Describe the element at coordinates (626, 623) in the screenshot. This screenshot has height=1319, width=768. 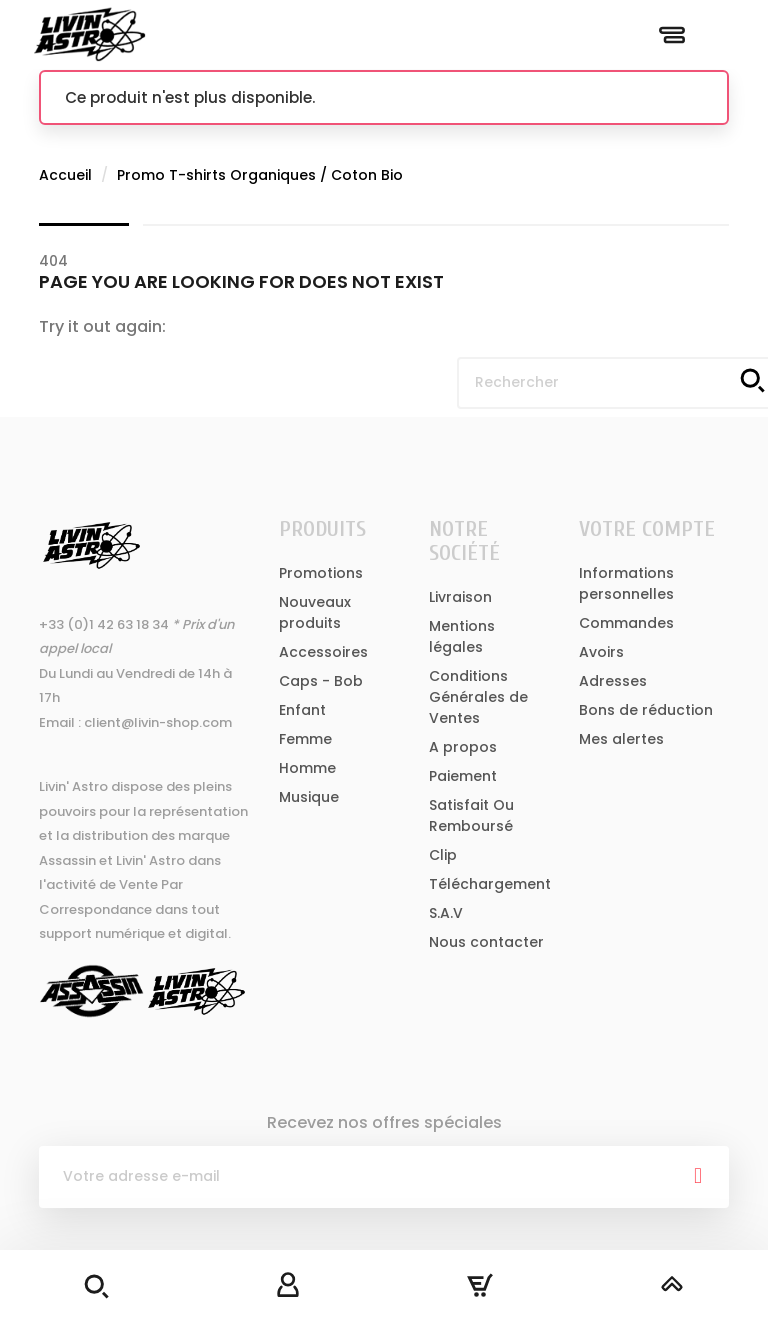
I see `Commandes` at that location.